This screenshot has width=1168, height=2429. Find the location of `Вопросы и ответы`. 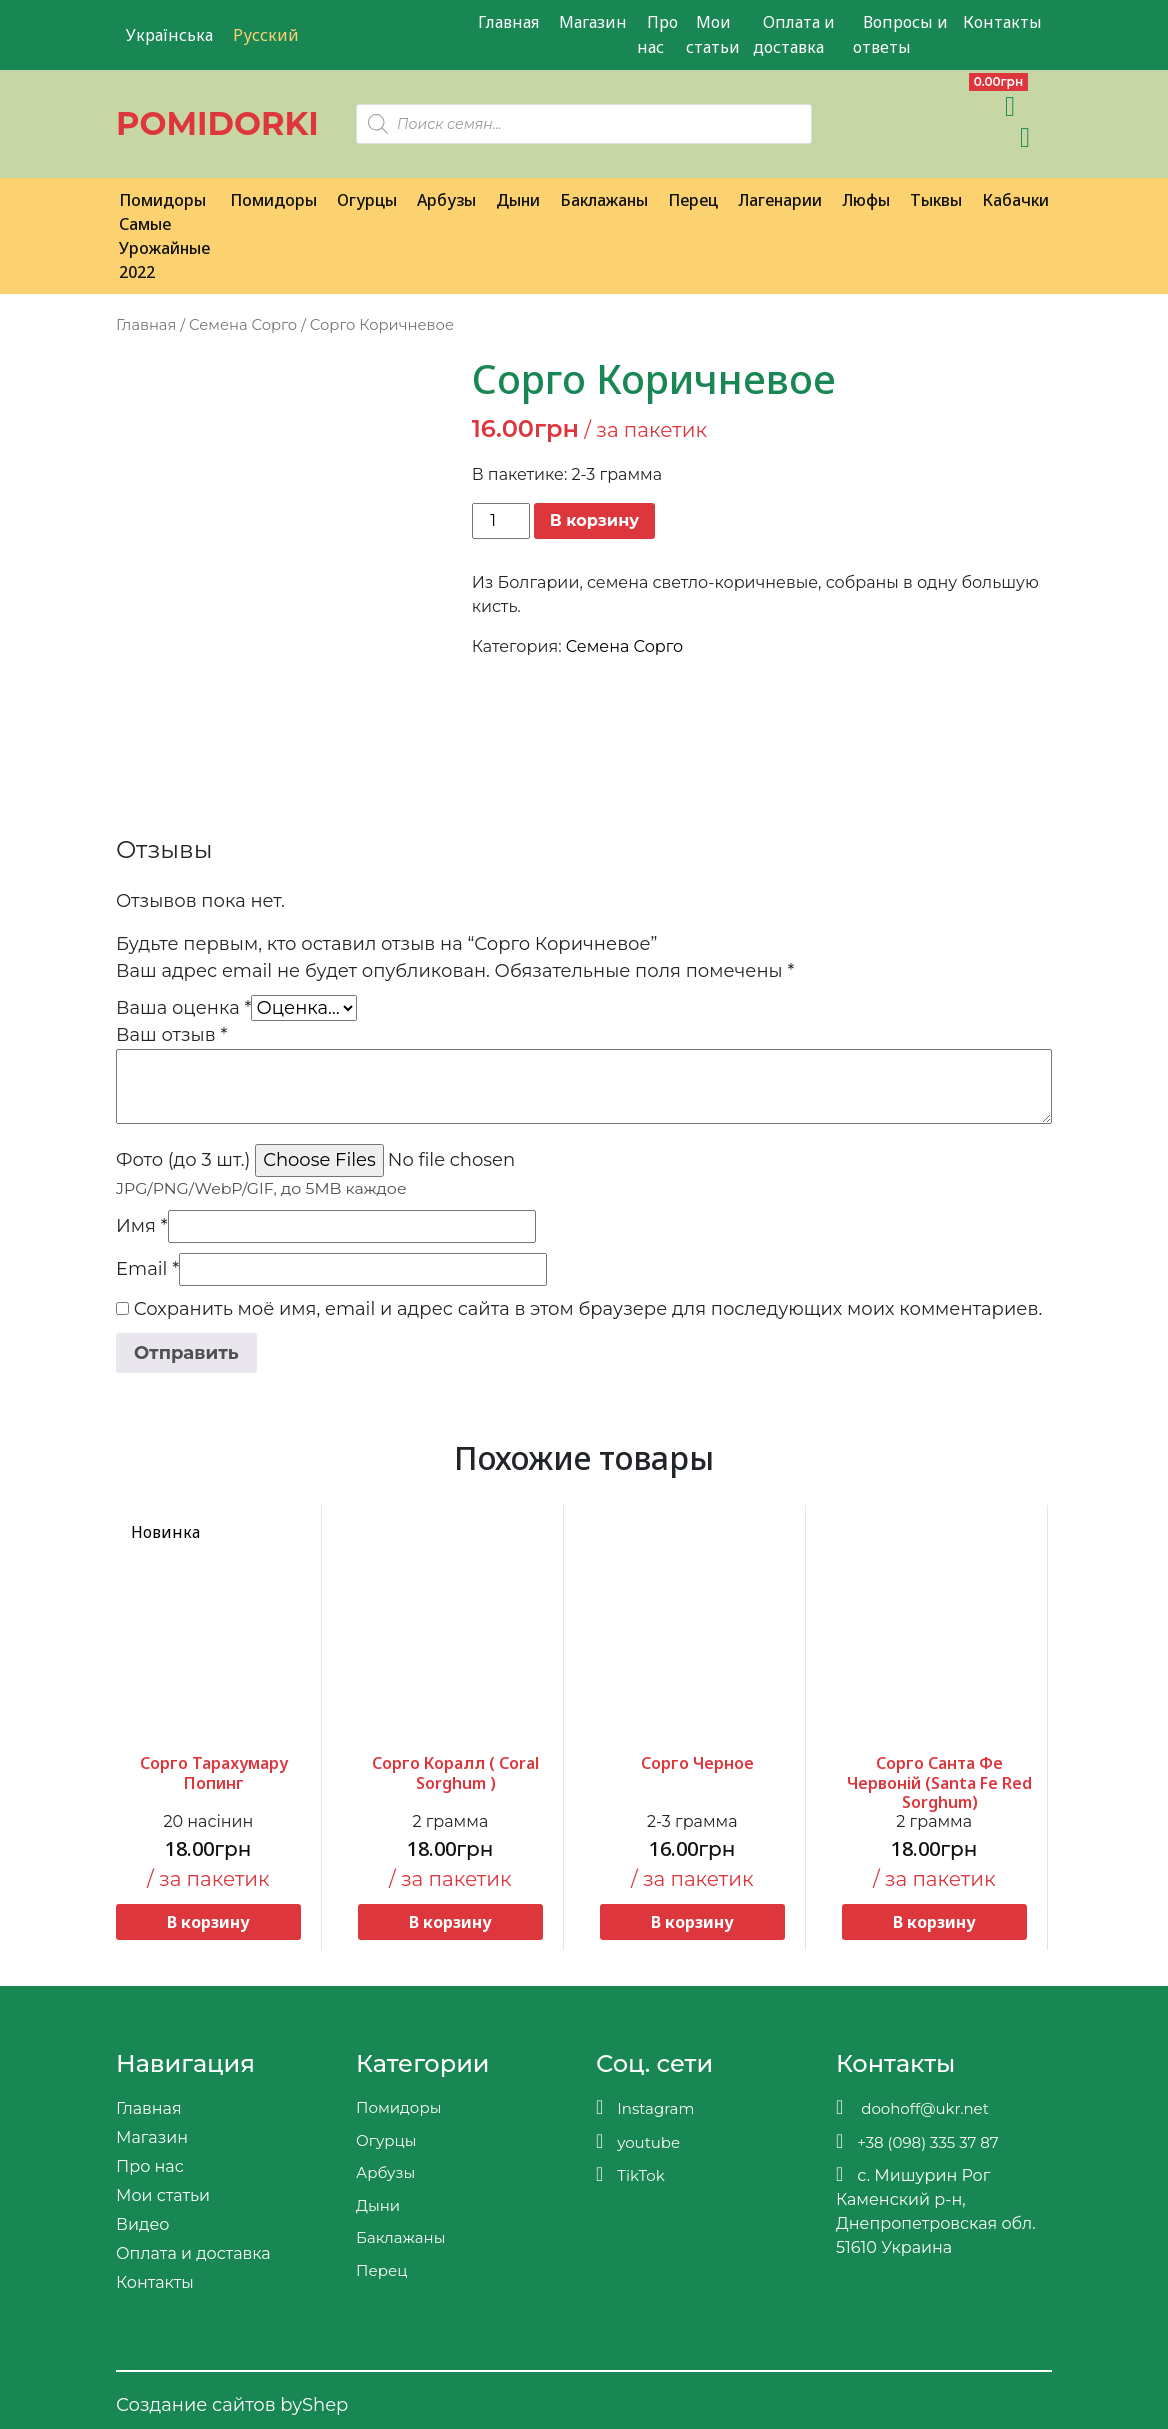

Вопросы и ответы is located at coordinates (900, 34).